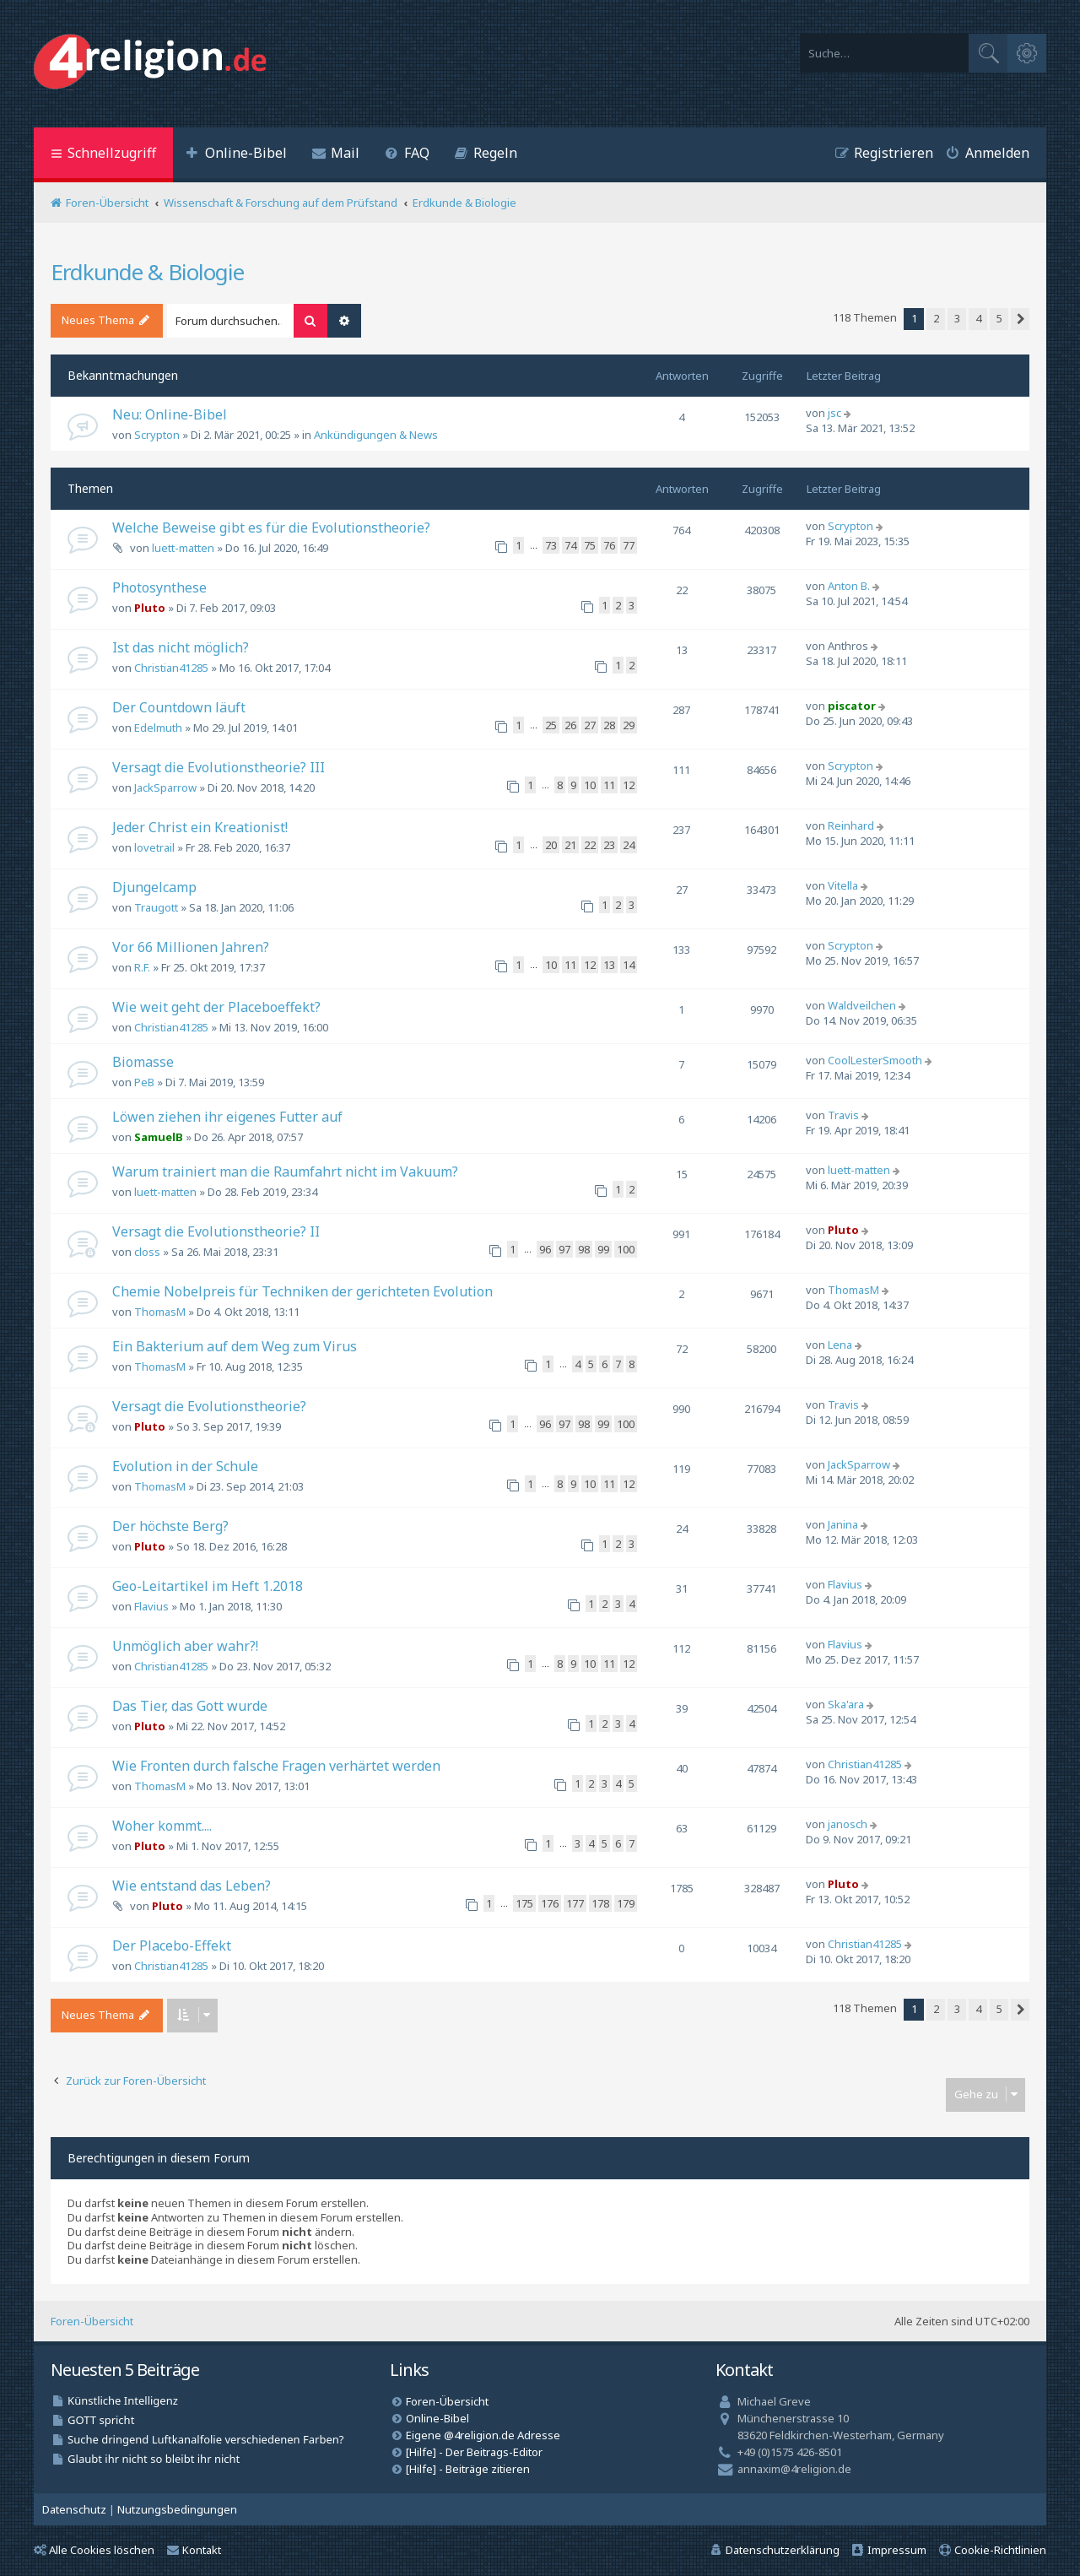 Image resolution: width=1080 pixels, height=2576 pixels. Describe the element at coordinates (843, 1524) in the screenshot. I see `Janina` at that location.